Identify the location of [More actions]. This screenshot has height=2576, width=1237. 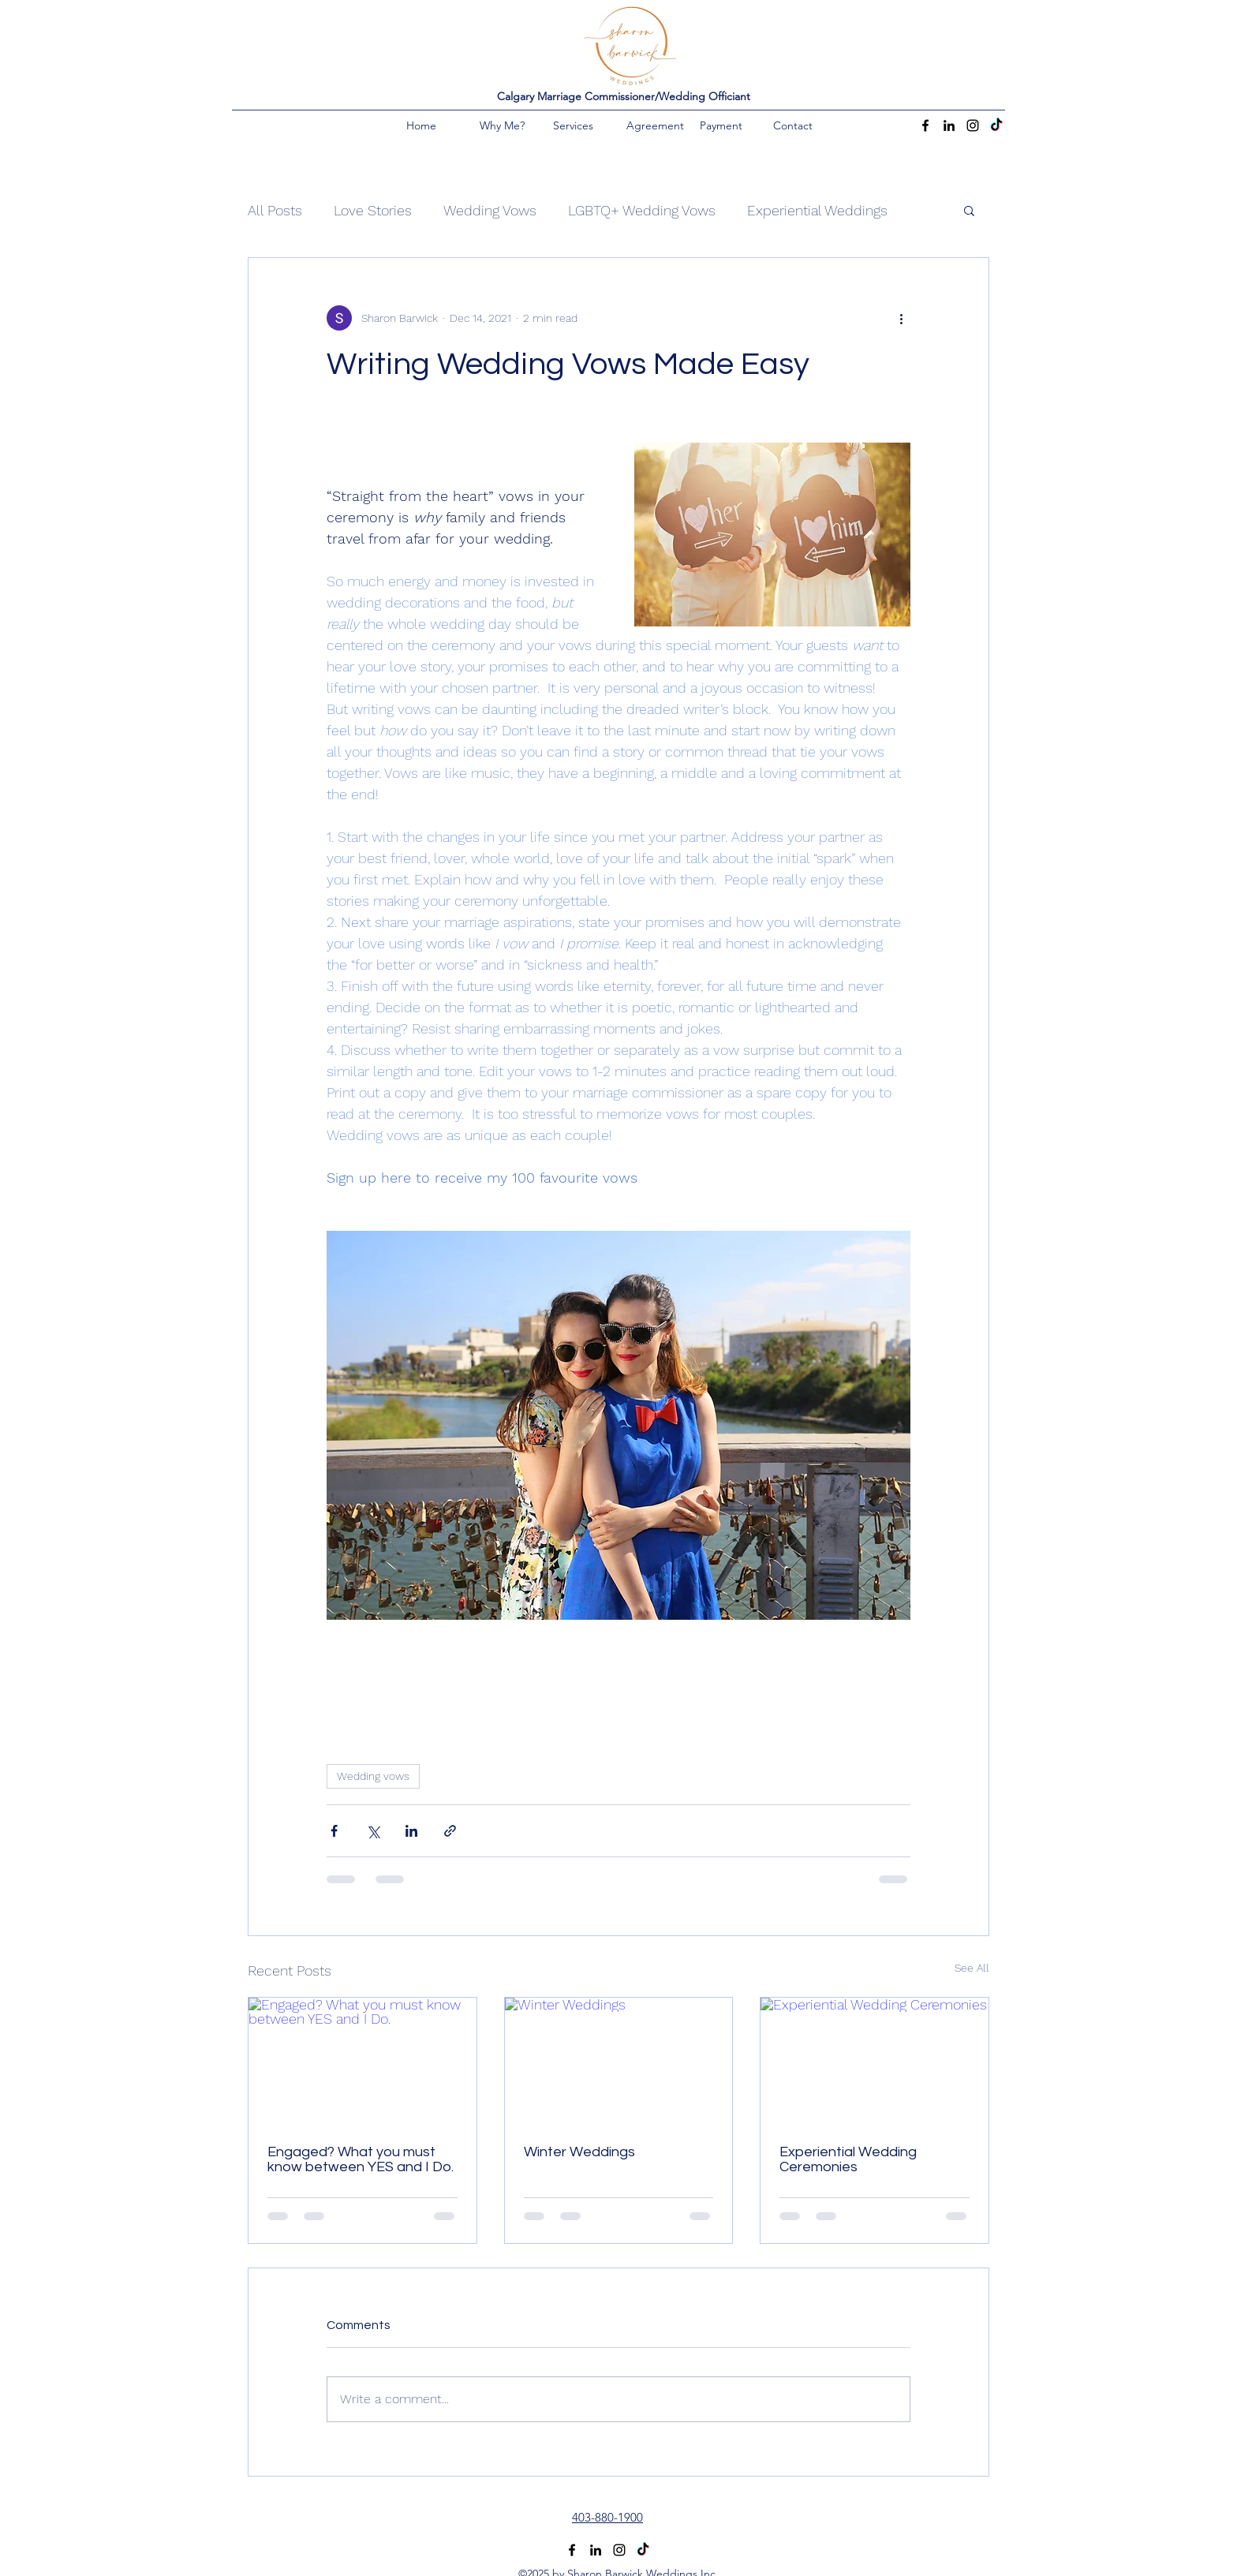
(900, 317).